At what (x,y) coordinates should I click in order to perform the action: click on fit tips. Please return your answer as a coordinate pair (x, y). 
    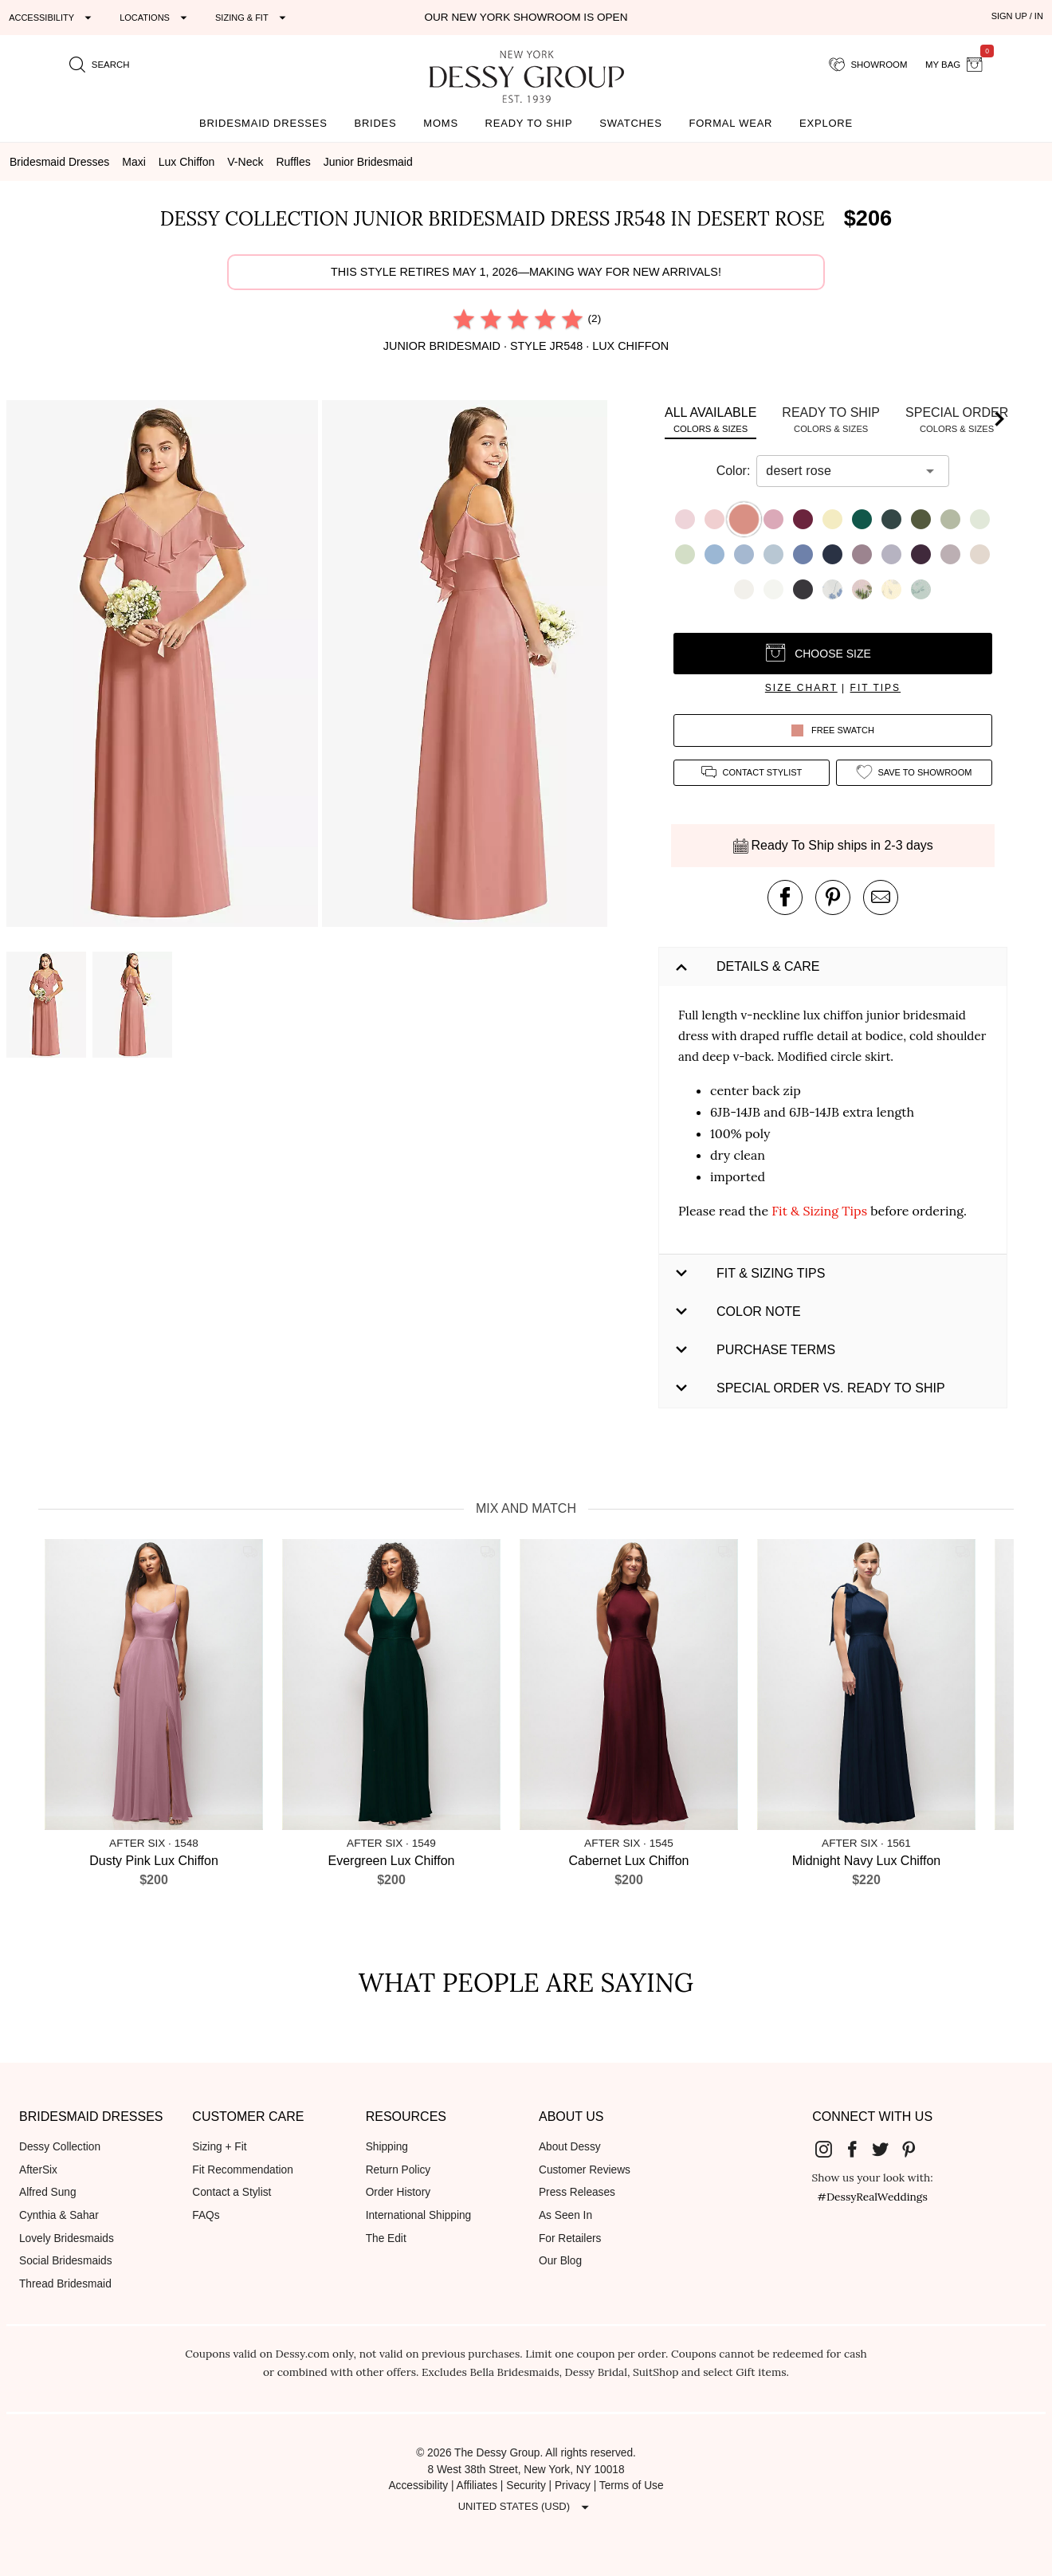
    Looking at the image, I should click on (875, 687).